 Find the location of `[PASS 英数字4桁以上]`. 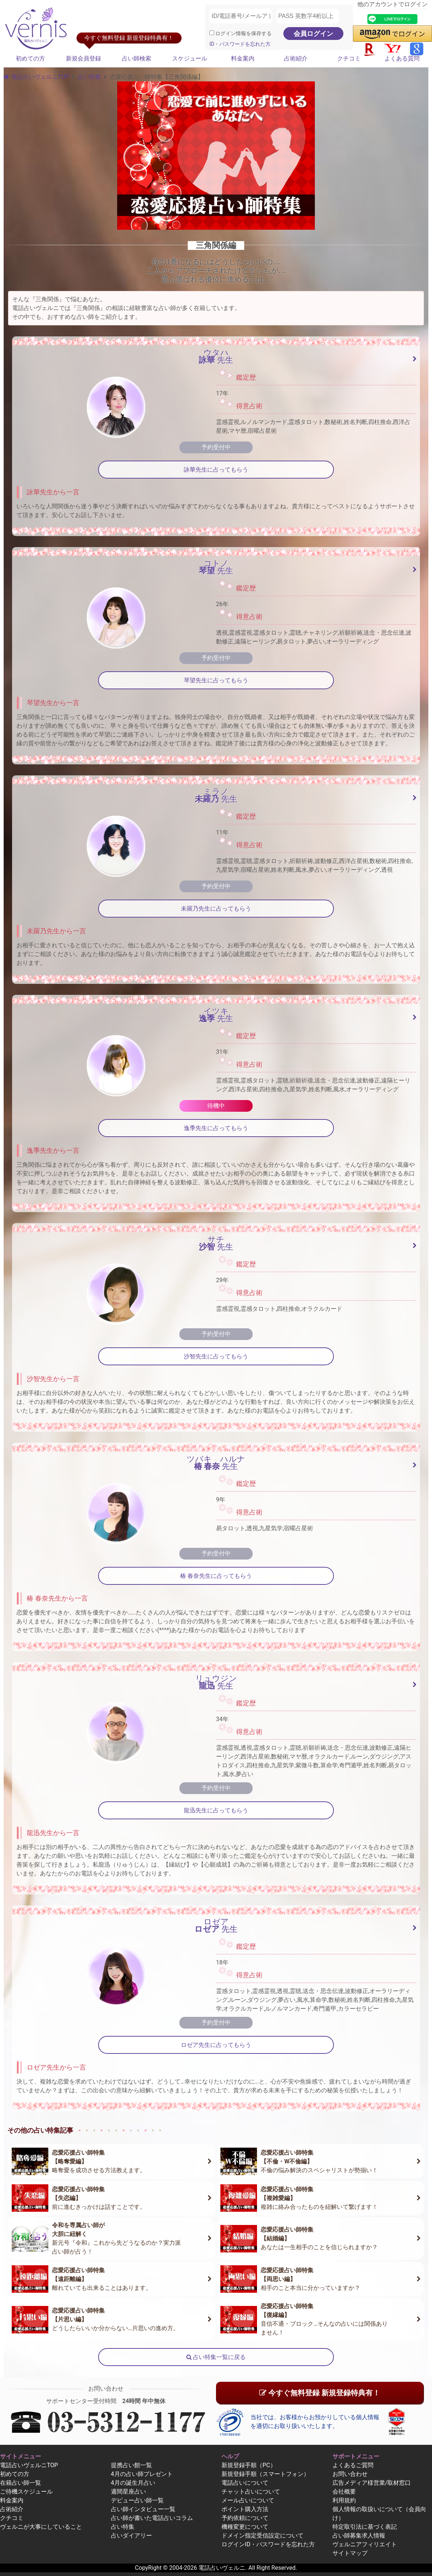

[PASS 英数字4桁以上] is located at coordinates (307, 16).